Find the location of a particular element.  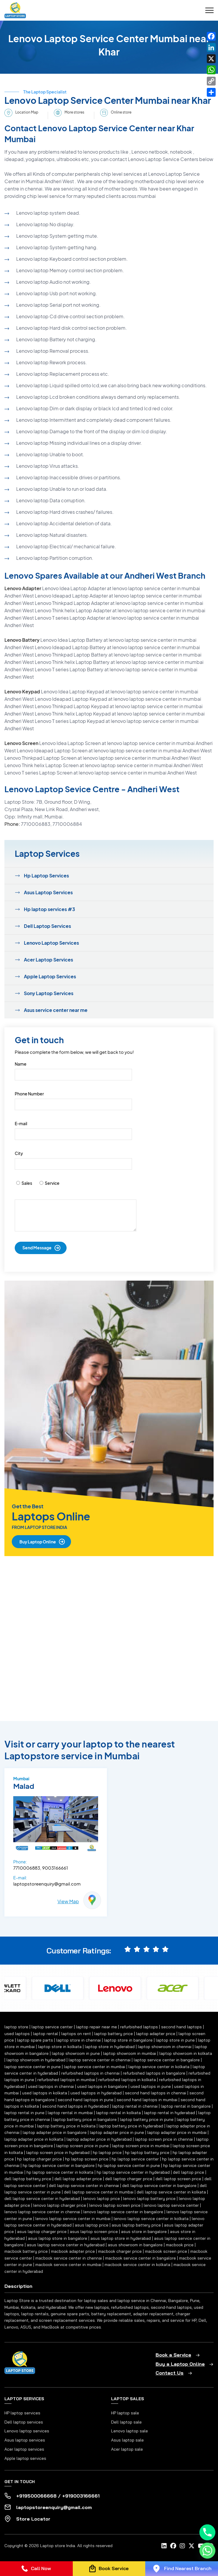

laptop adapter price in pune is located at coordinates (117, 2132).